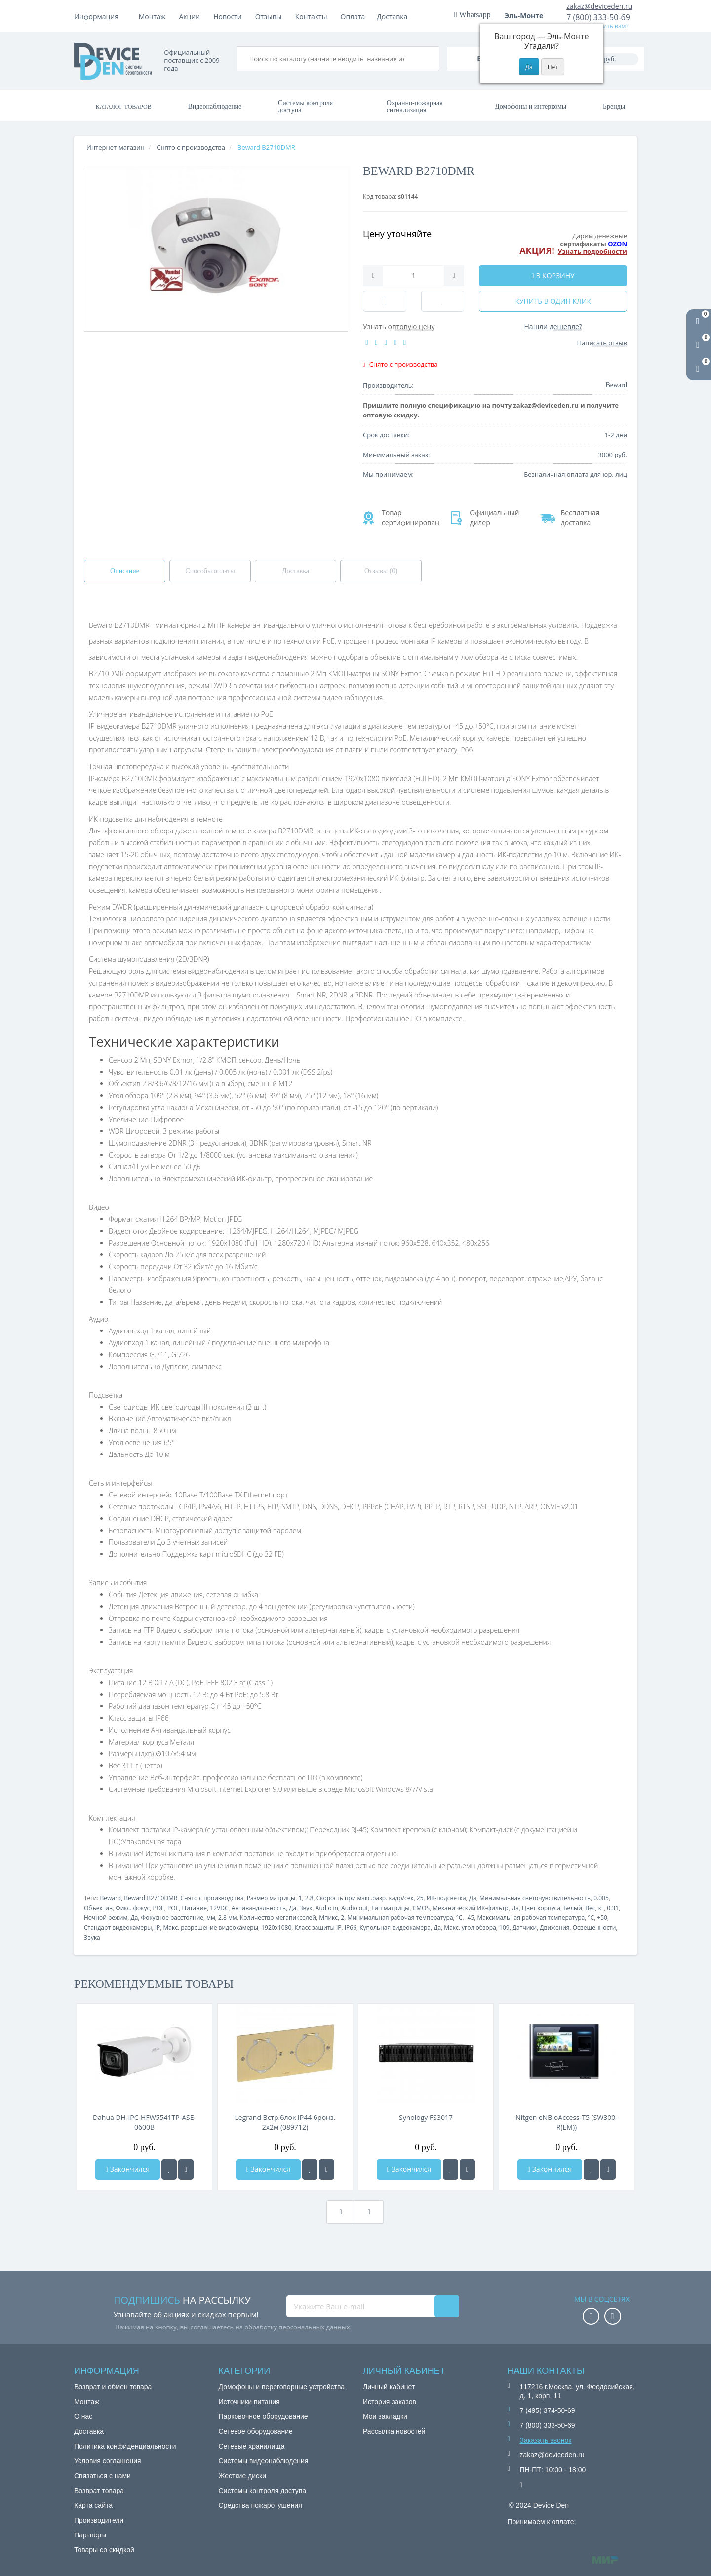  Describe the element at coordinates (150, 1898) in the screenshot. I see `Beward B2710DMR` at that location.